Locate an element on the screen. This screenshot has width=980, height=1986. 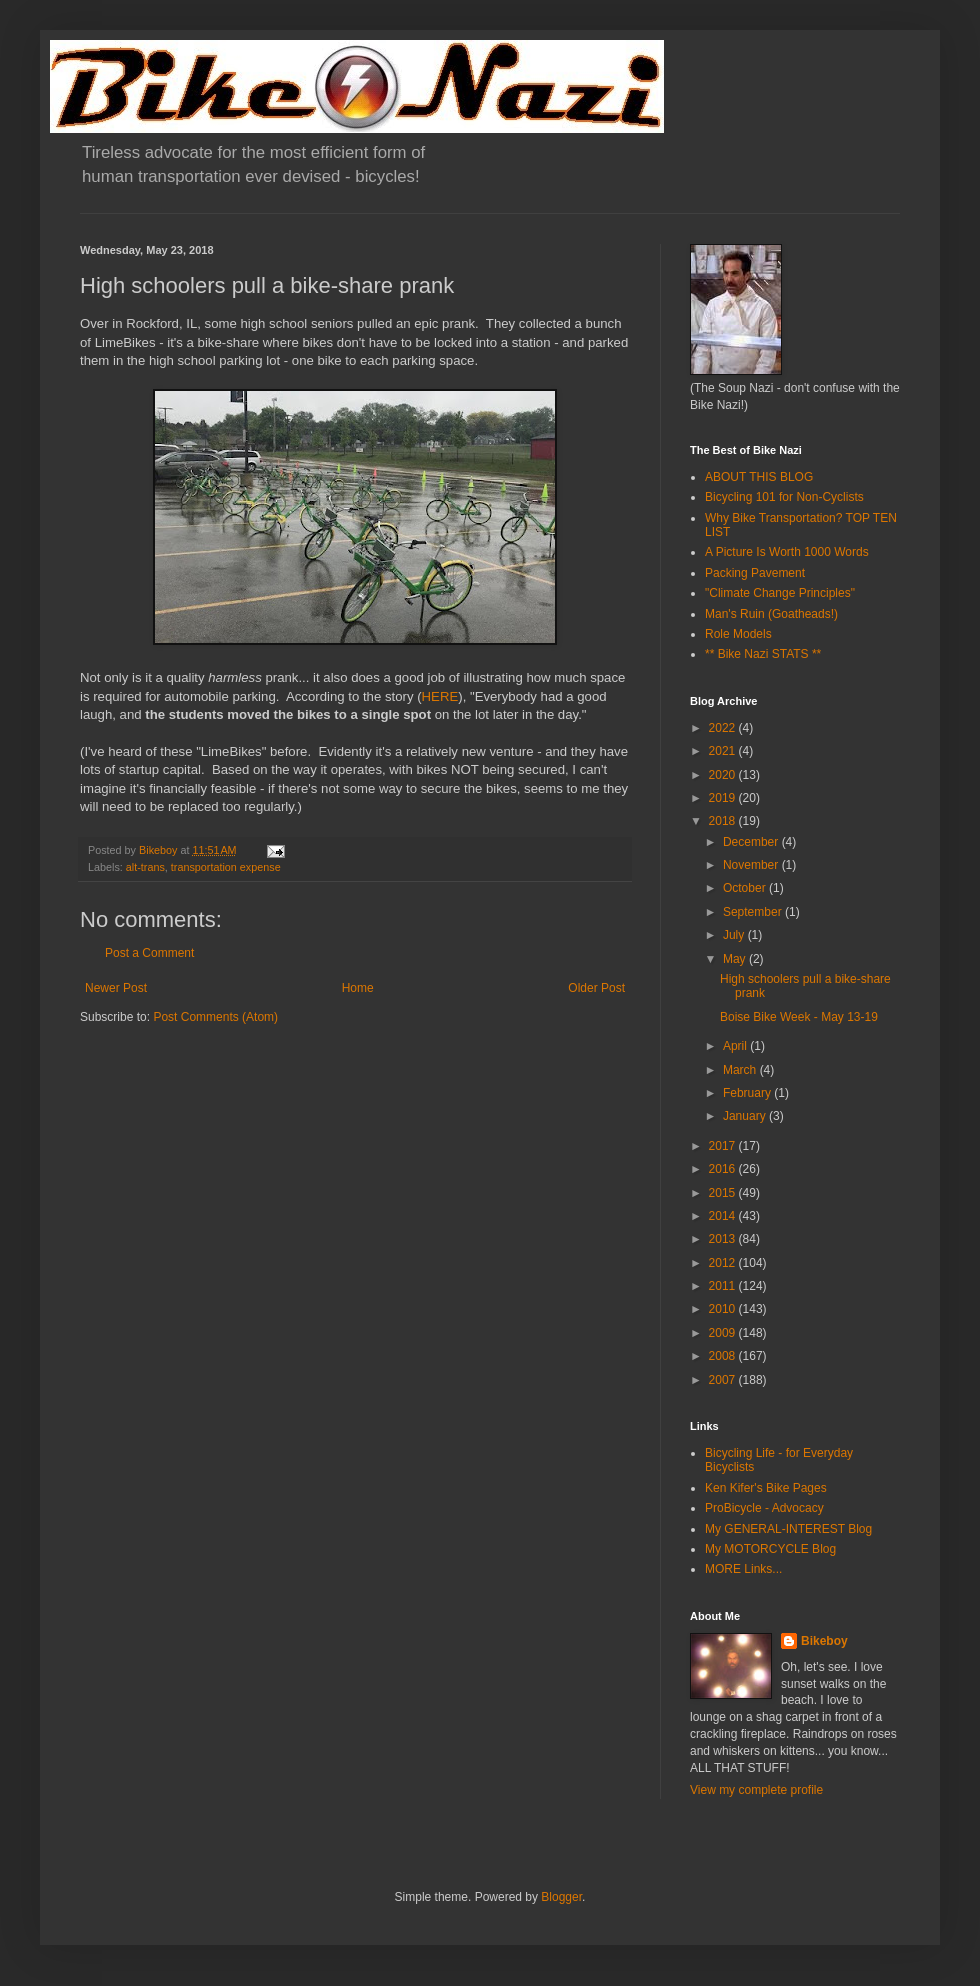
September is located at coordinates (754, 912).